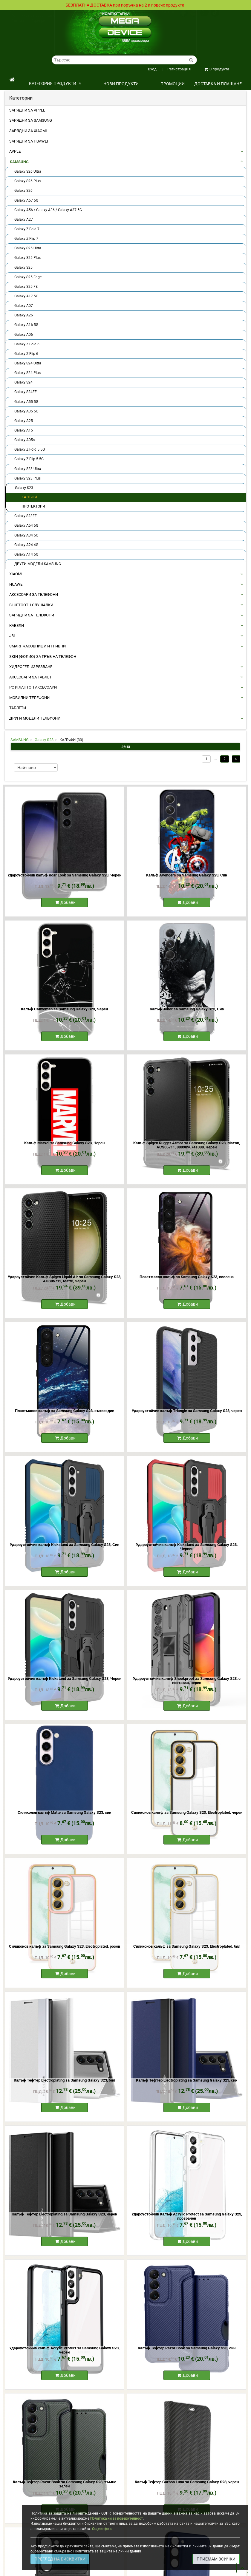 The image size is (251, 2576). I want to click on Galaxy A16 5G, so click(26, 325).